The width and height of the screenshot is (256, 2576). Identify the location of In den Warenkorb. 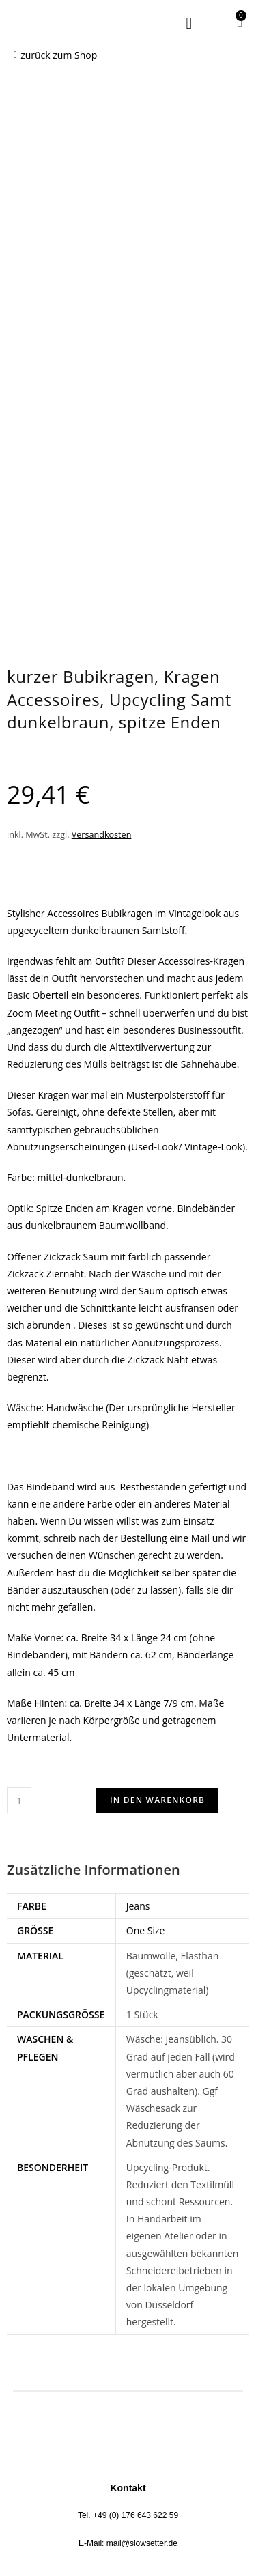
(157, 1384).